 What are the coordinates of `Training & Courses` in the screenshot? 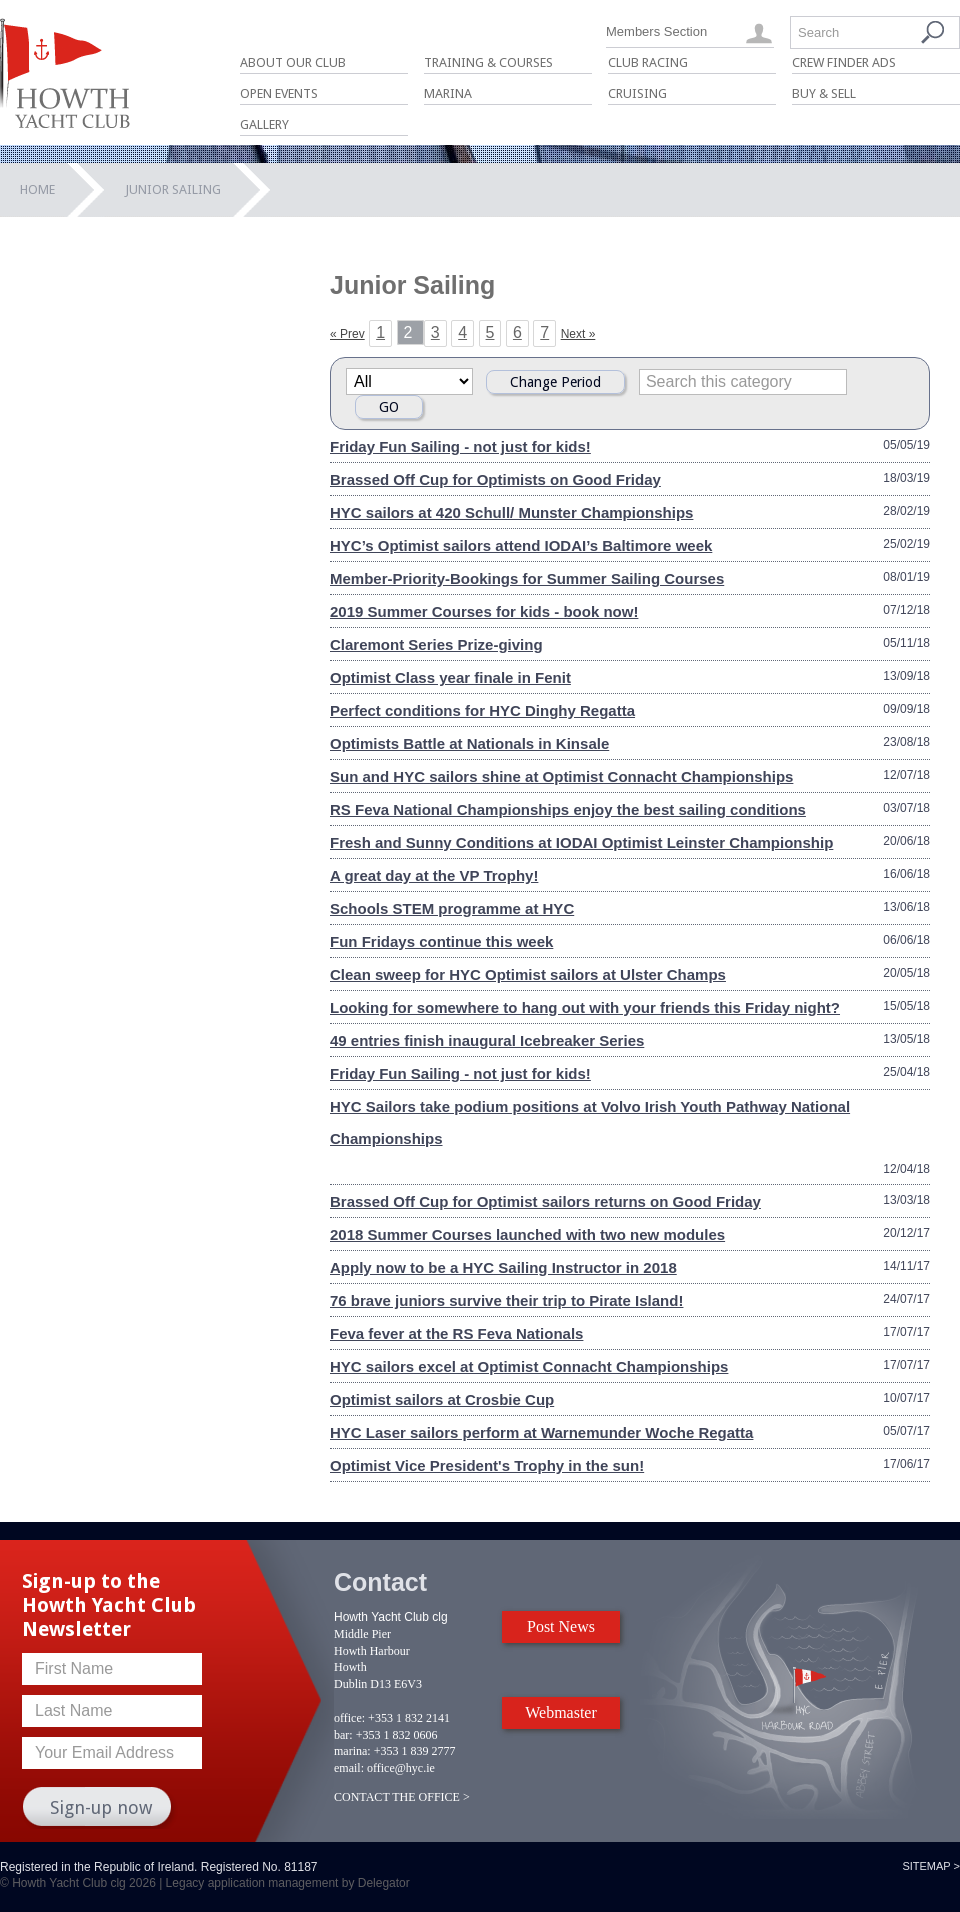 It's located at (488, 62).